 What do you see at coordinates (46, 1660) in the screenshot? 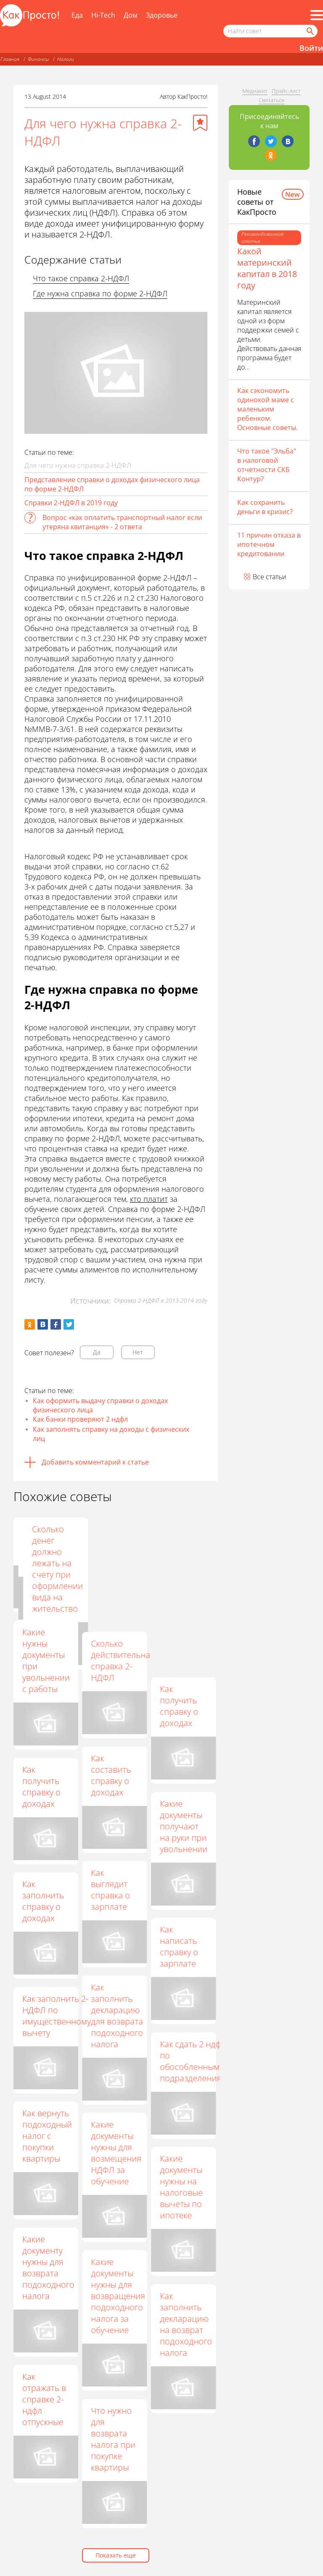
I see `Какие нужны документы при увольнении с работы` at bounding box center [46, 1660].